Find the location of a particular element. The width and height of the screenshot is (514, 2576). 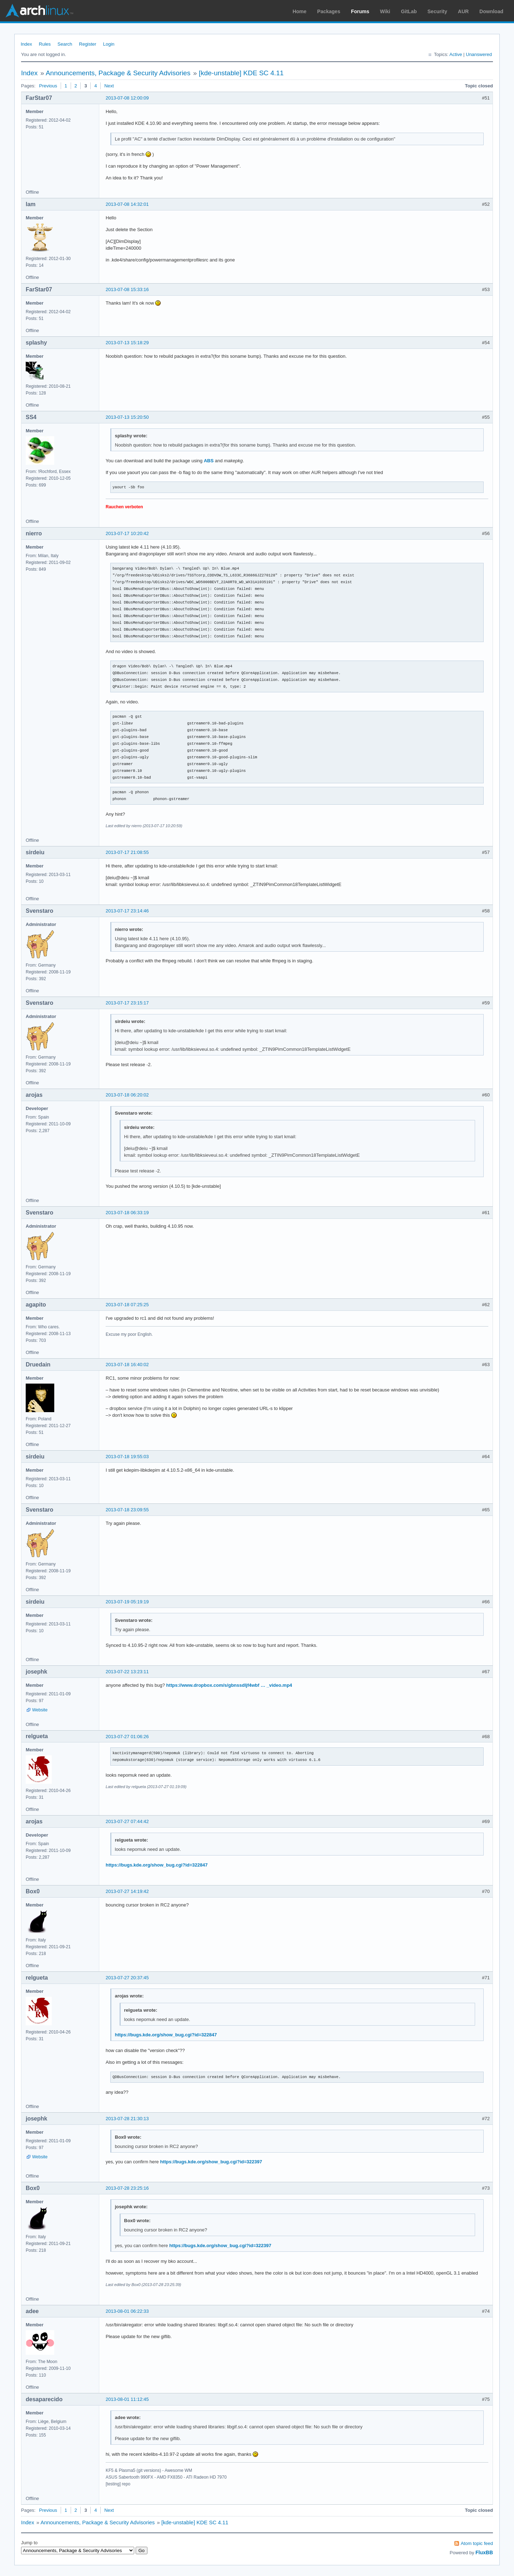

2013-08-01 06:22:33 is located at coordinates (127, 2311).